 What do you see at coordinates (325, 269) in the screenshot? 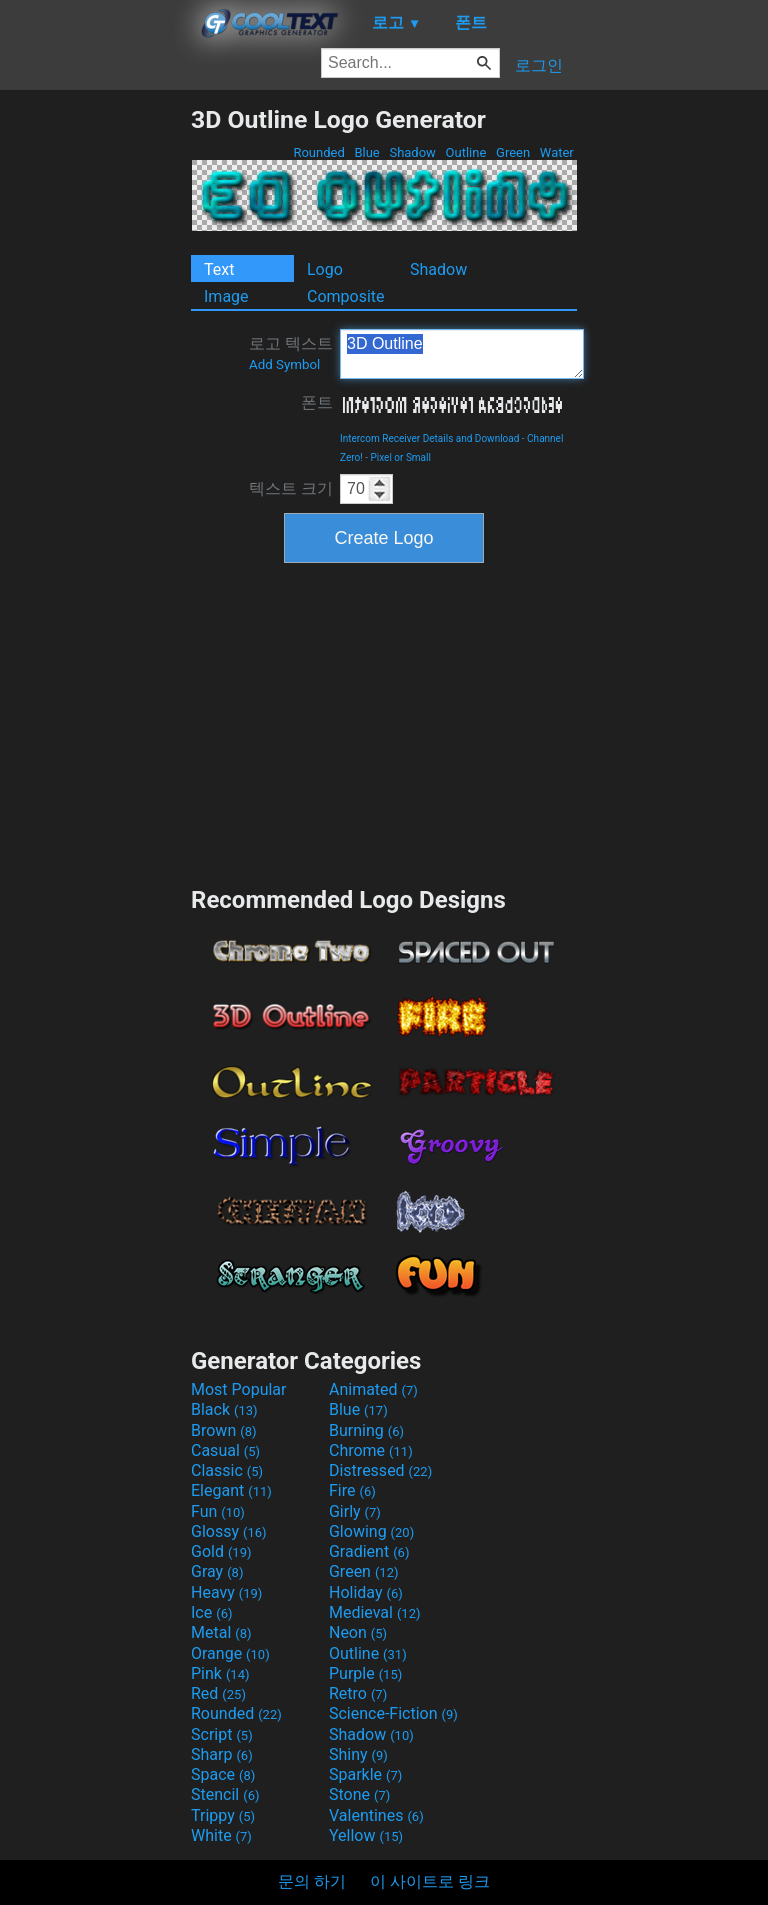
I see `Logo` at bounding box center [325, 269].